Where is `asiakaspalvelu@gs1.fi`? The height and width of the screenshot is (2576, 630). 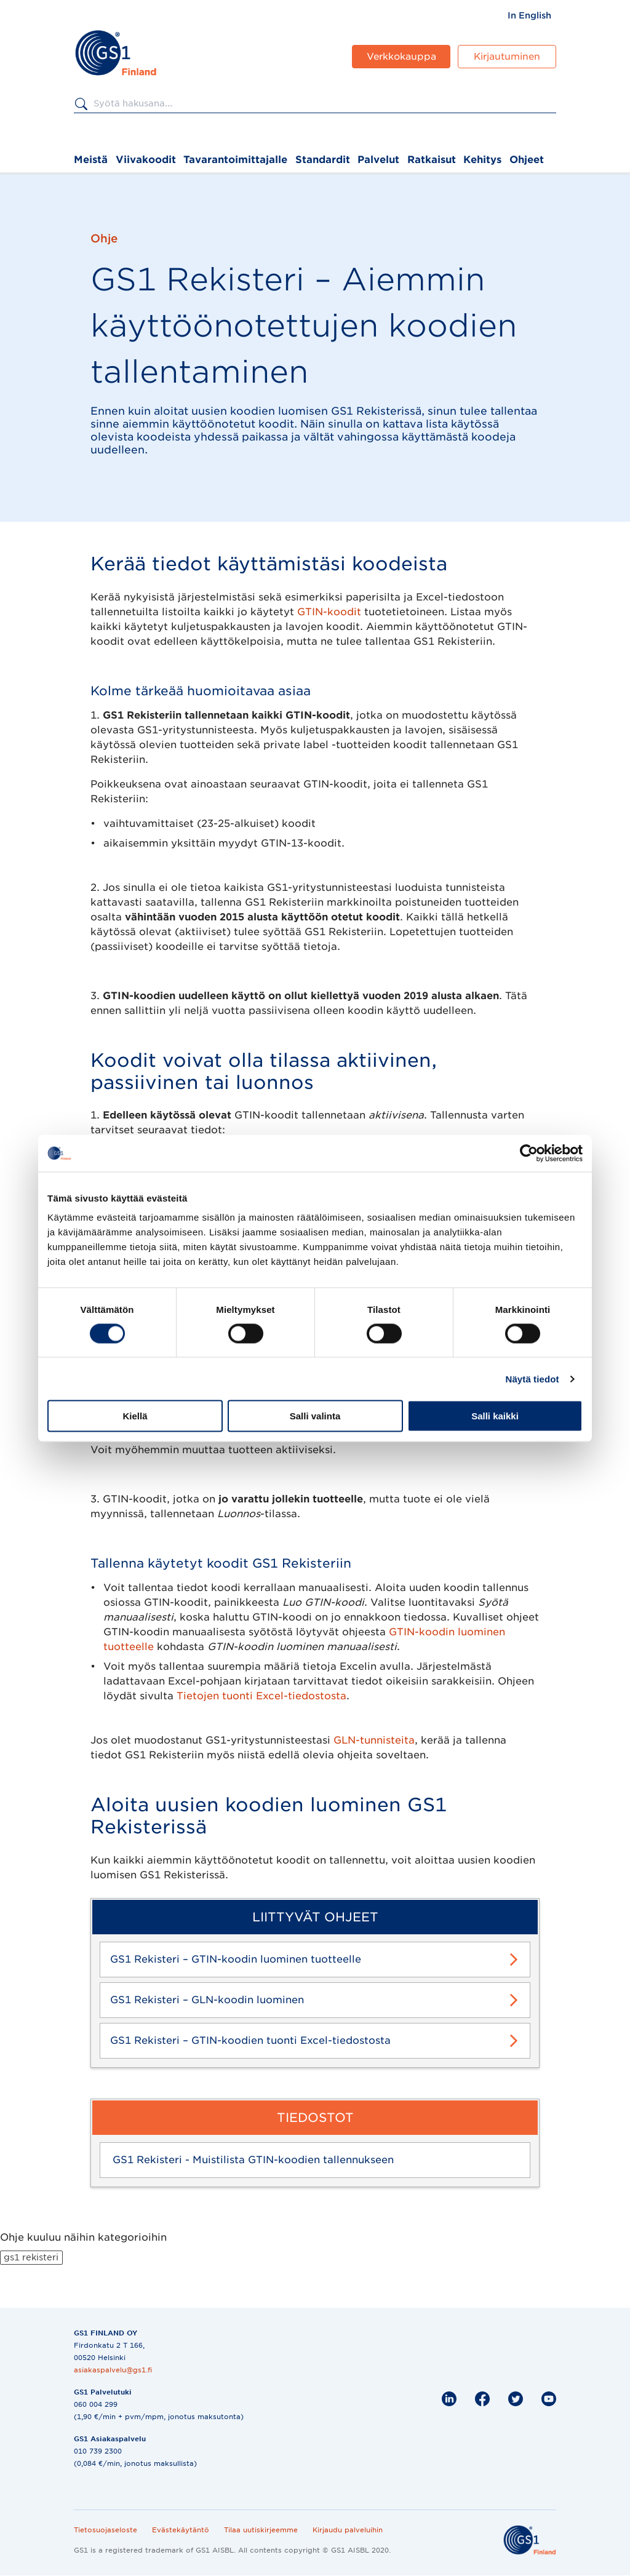 asiakaspalvelu@gs1.fi is located at coordinates (113, 2370).